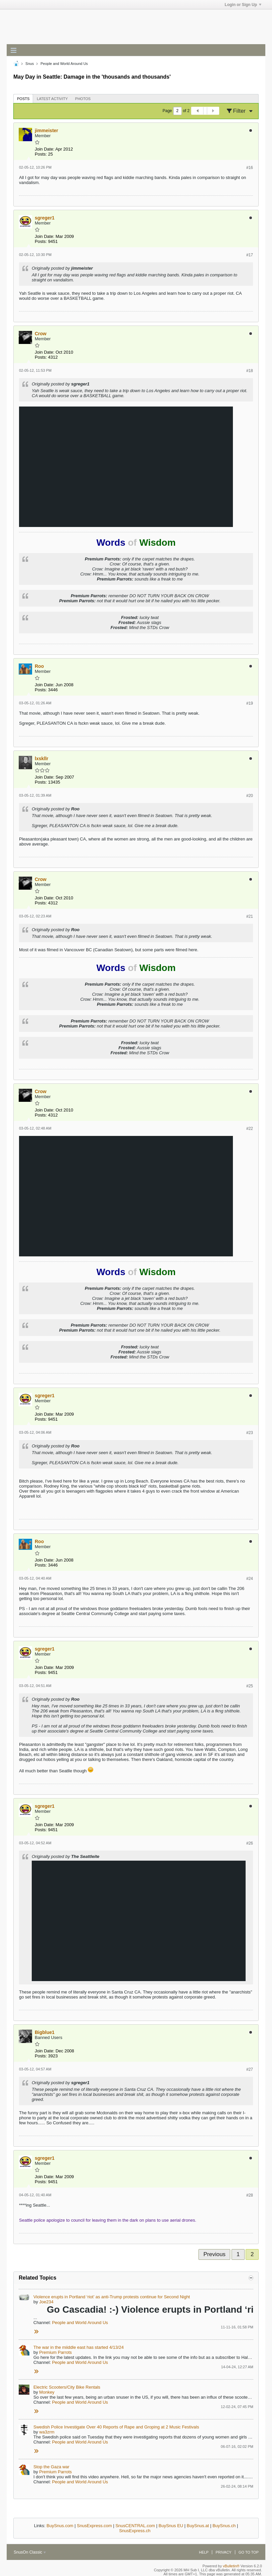 The image size is (272, 2576). What do you see at coordinates (59, 2525) in the screenshot?
I see `BuySnus.com` at bounding box center [59, 2525].